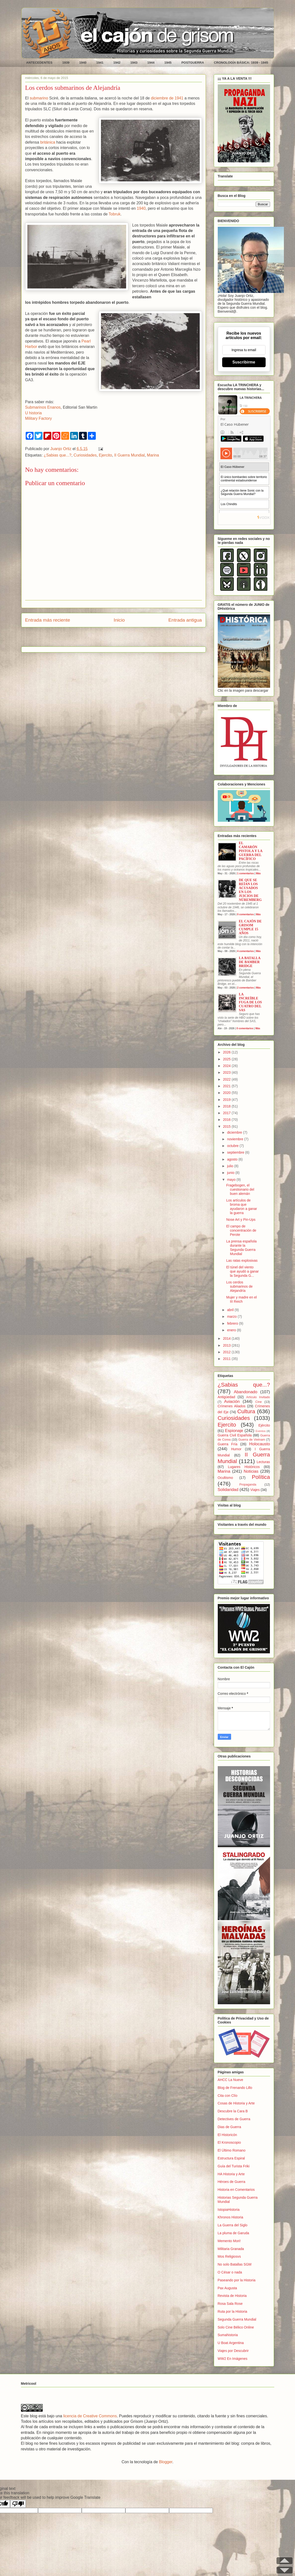  What do you see at coordinates (255, 1490) in the screenshot?
I see `Viajes` at bounding box center [255, 1490].